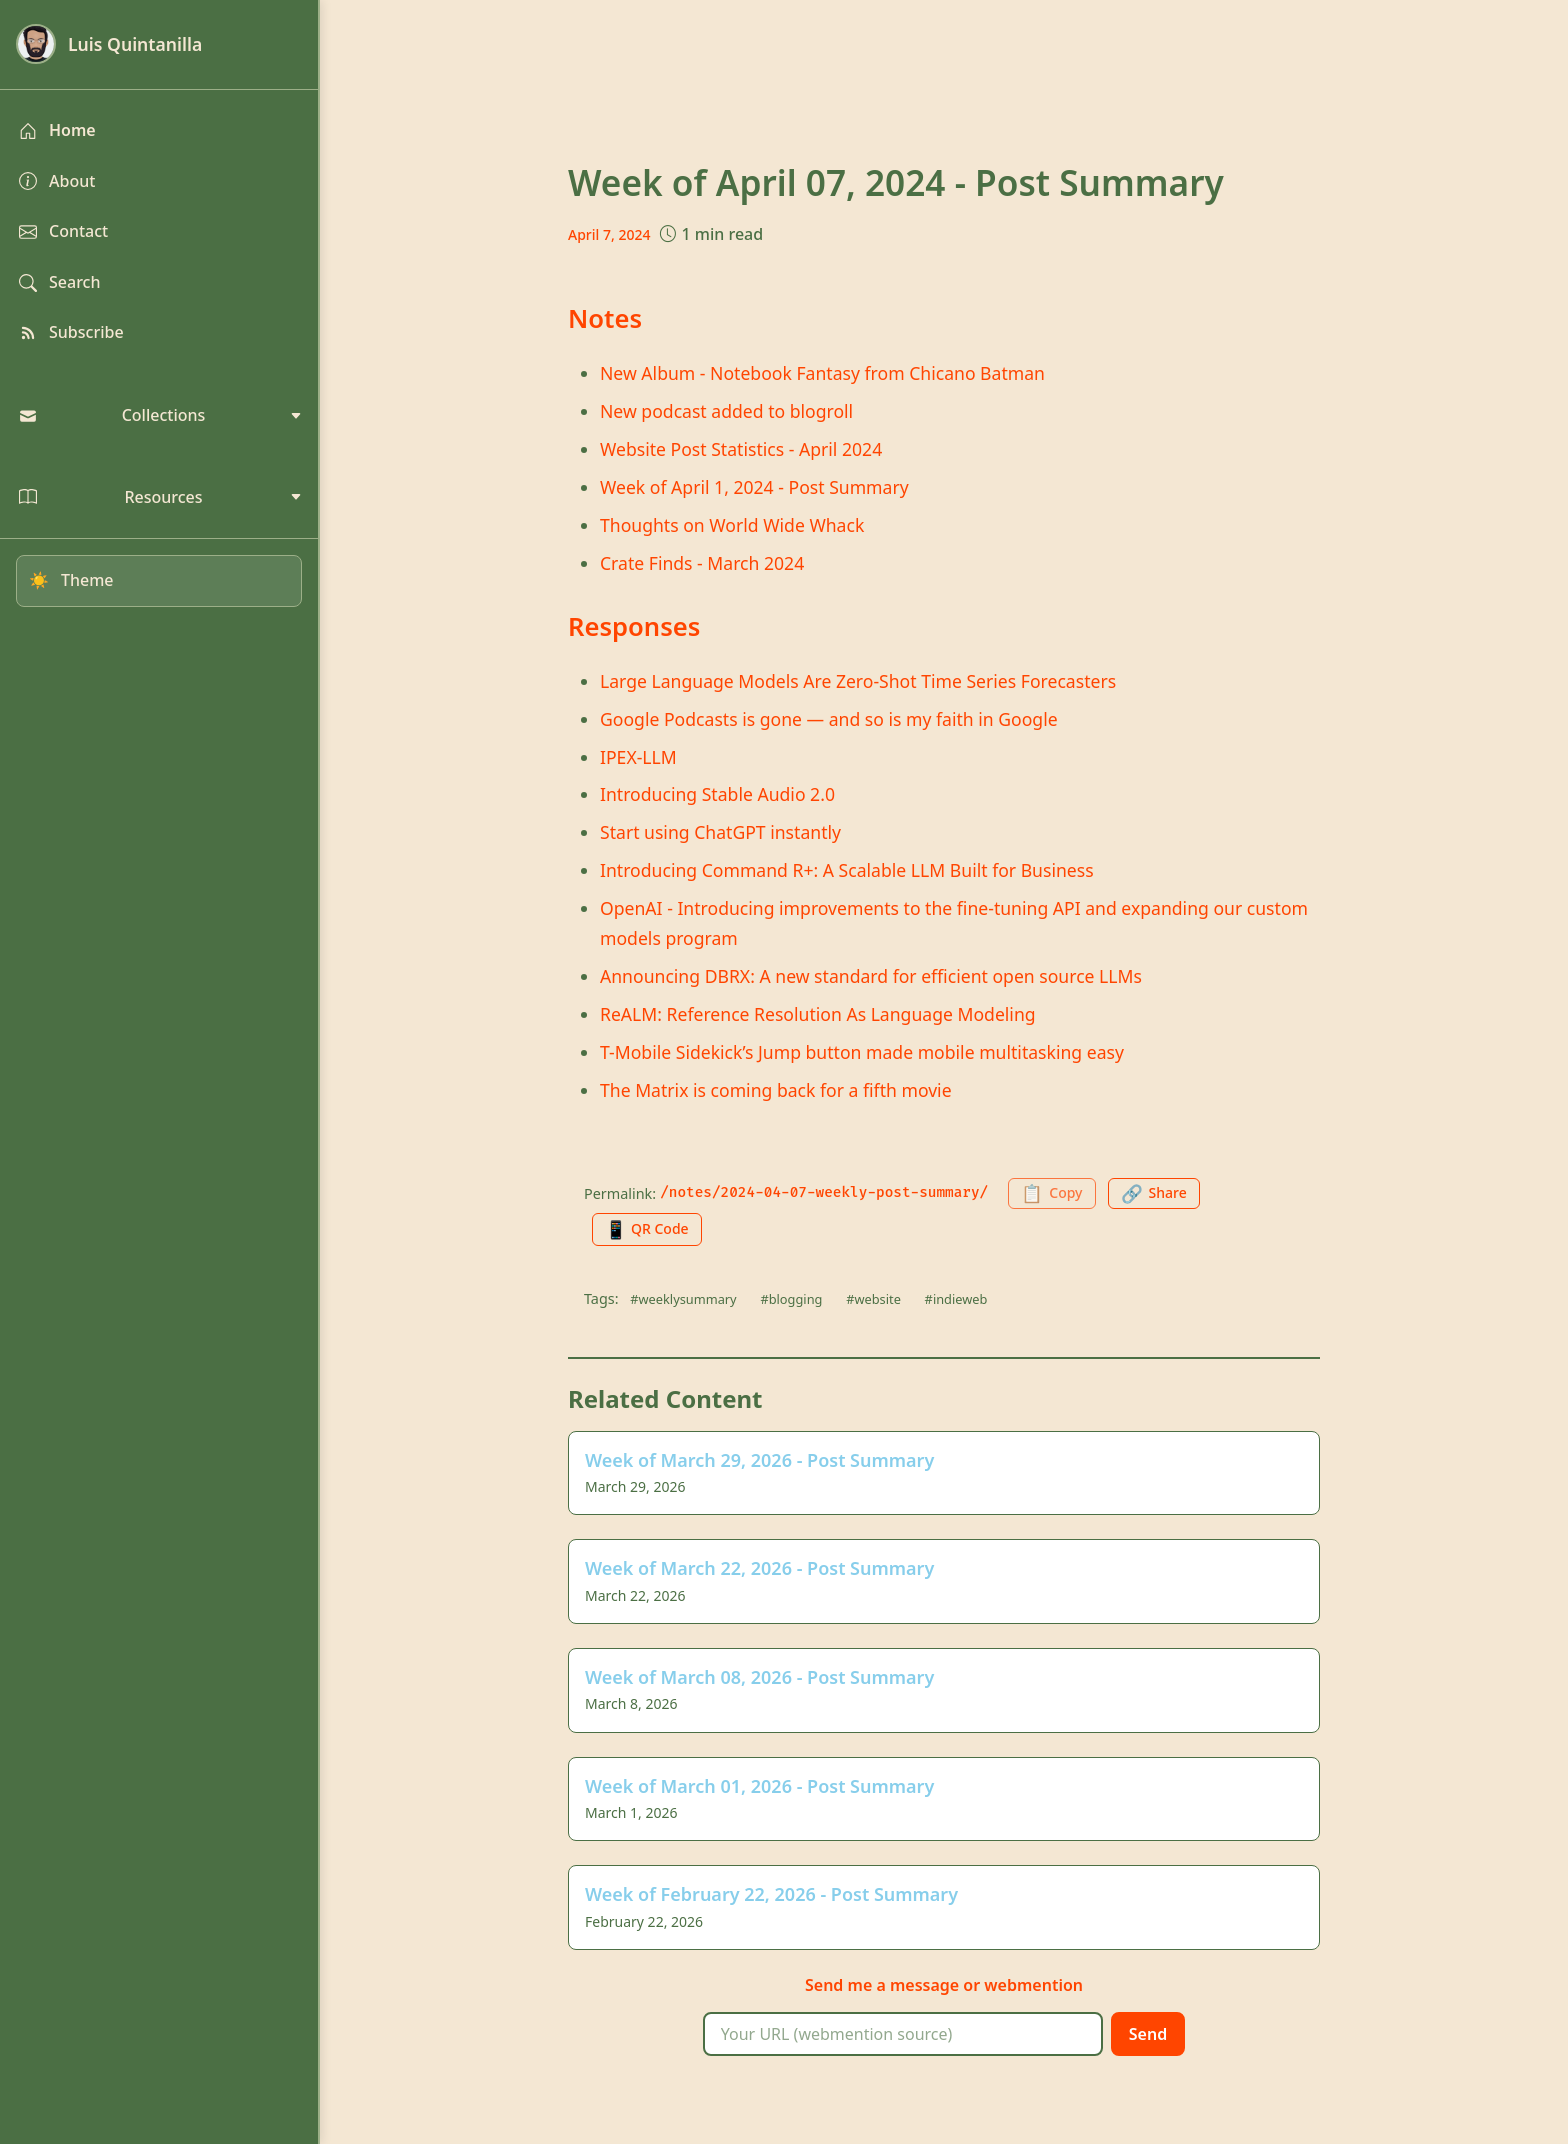 This screenshot has height=2144, width=1568. Describe the element at coordinates (57, 130) in the screenshot. I see `Home` at that location.